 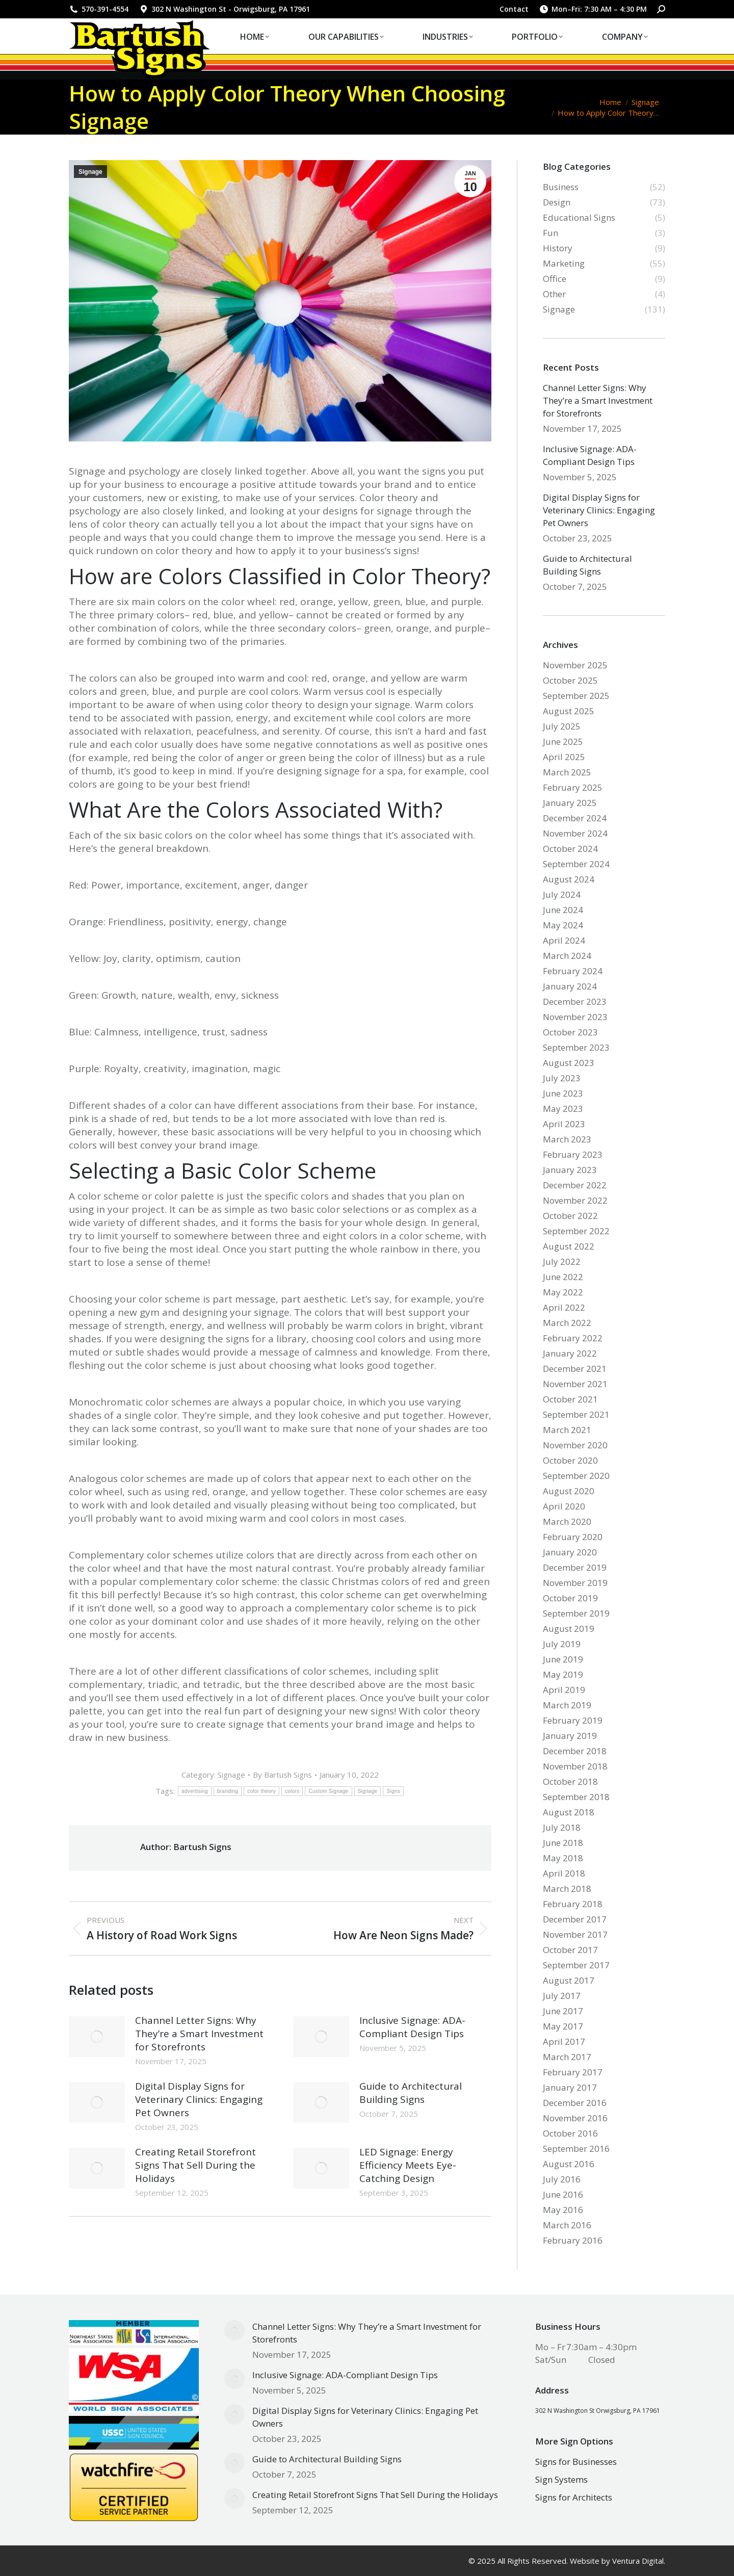 What do you see at coordinates (563, 910) in the screenshot?
I see `June 2024` at bounding box center [563, 910].